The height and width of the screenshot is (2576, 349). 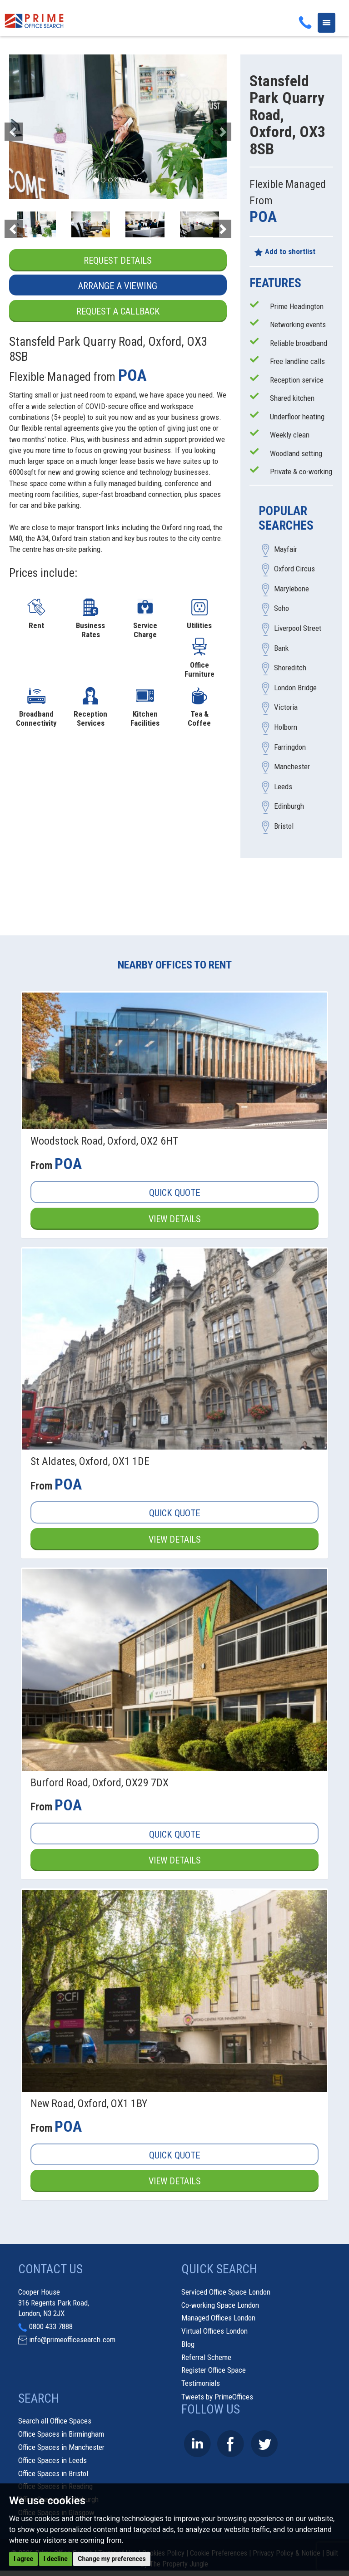 What do you see at coordinates (292, 767) in the screenshot?
I see `Manchester` at bounding box center [292, 767].